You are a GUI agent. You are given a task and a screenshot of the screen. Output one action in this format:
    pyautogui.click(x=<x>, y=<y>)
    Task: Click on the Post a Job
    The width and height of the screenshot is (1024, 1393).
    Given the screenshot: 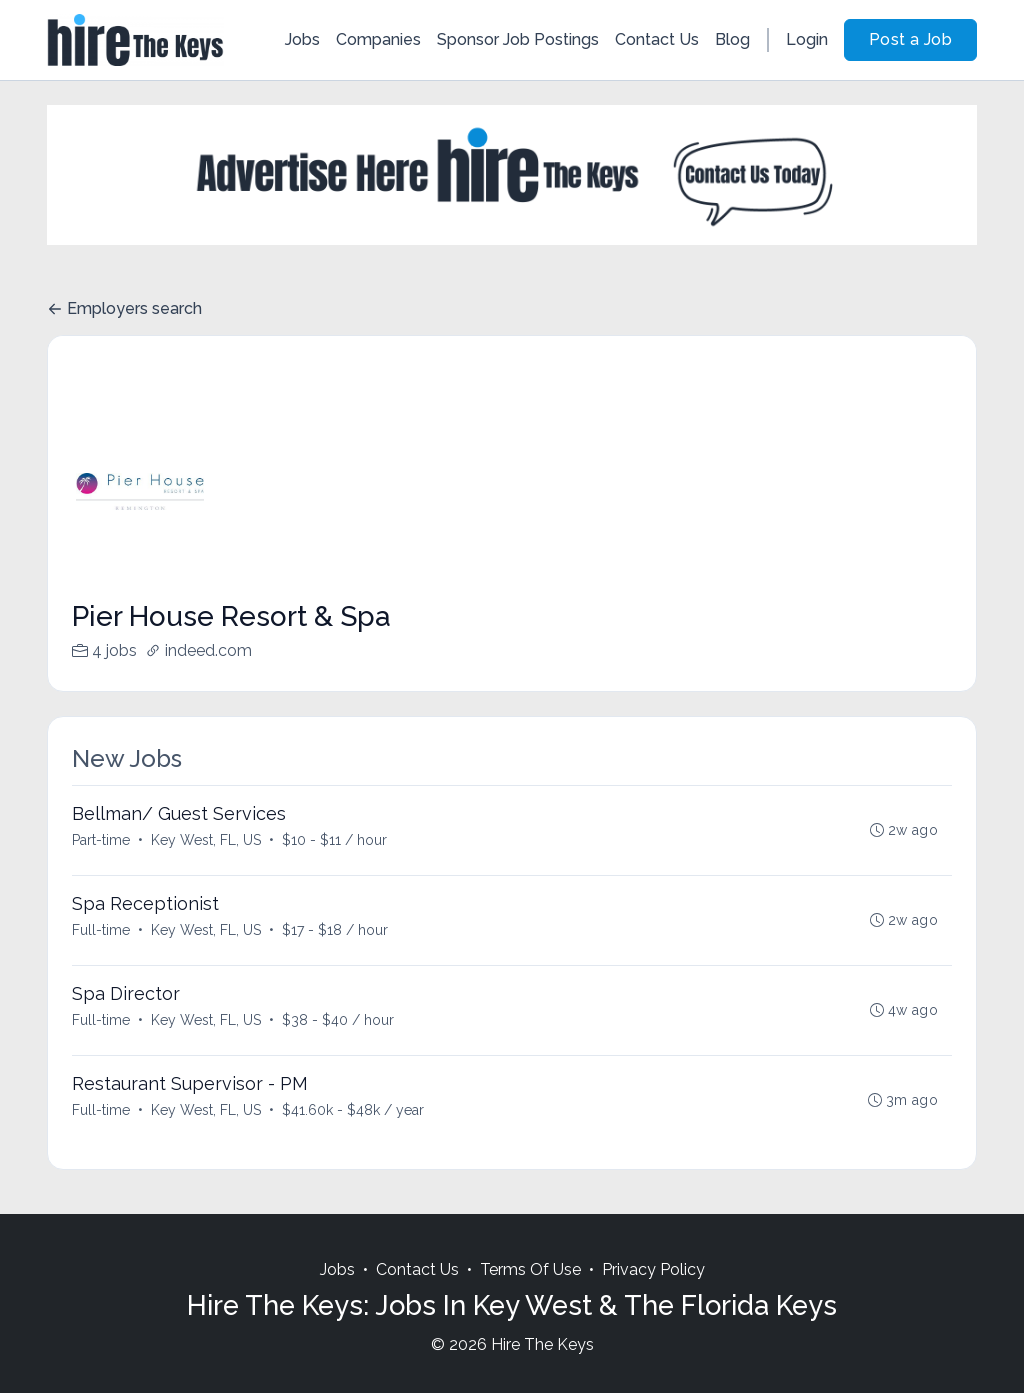 What is the action you would take?
    pyautogui.click(x=910, y=39)
    